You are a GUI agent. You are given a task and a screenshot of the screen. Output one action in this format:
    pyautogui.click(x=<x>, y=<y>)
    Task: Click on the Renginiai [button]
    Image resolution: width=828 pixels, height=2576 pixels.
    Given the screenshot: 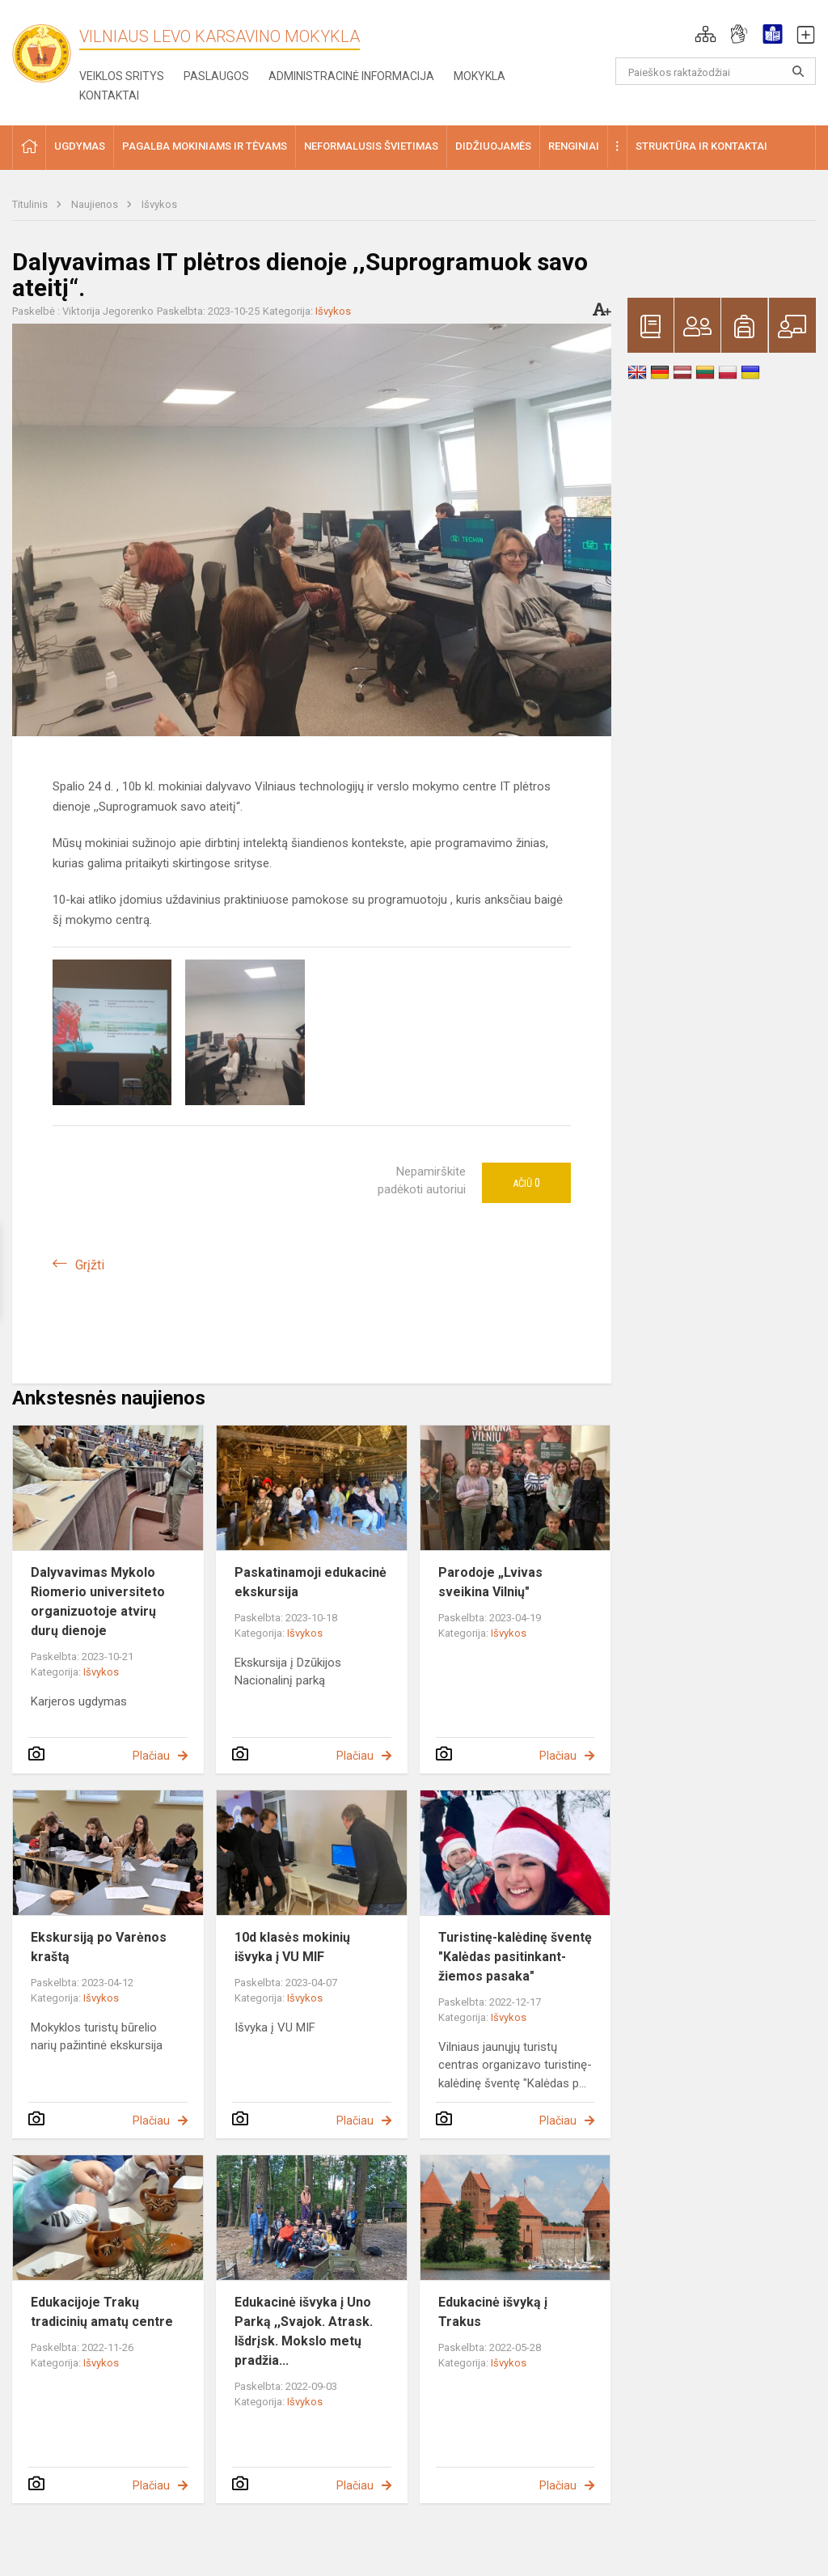 What is the action you would take?
    pyautogui.click(x=573, y=146)
    